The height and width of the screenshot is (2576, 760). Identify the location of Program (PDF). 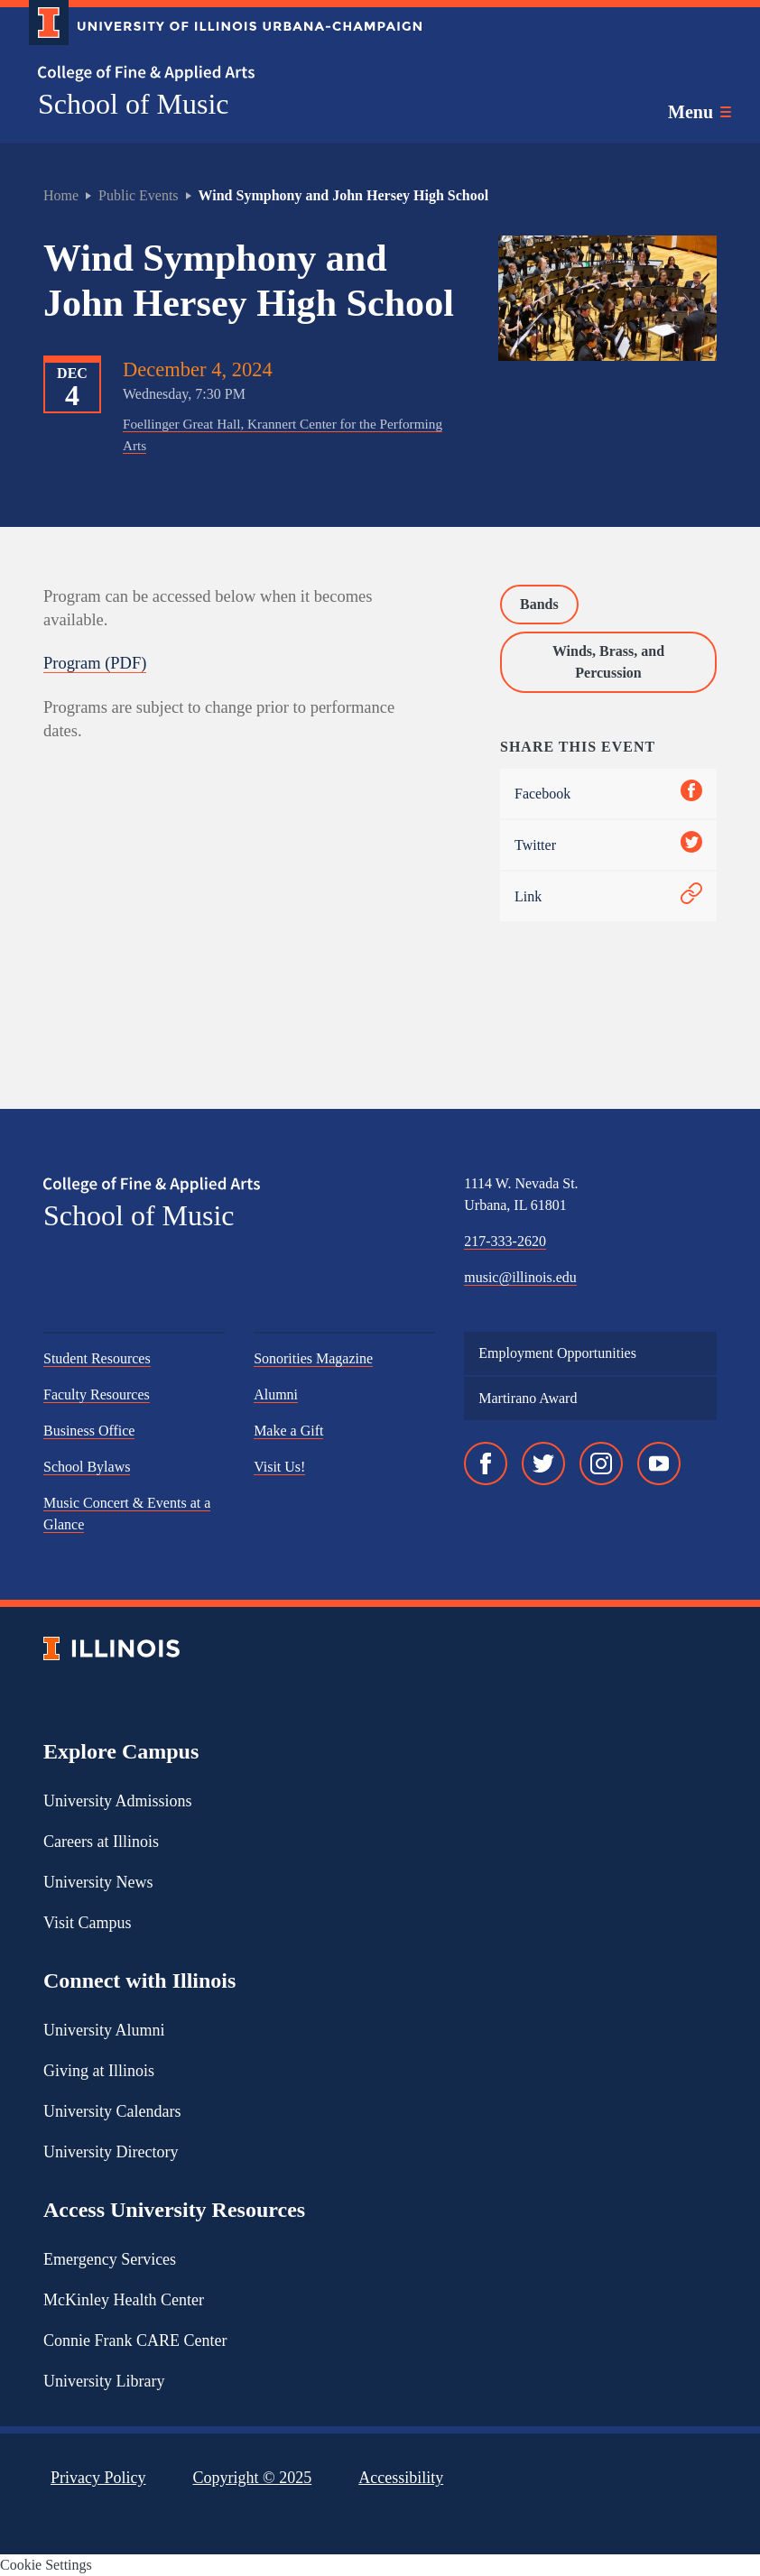
(95, 662).